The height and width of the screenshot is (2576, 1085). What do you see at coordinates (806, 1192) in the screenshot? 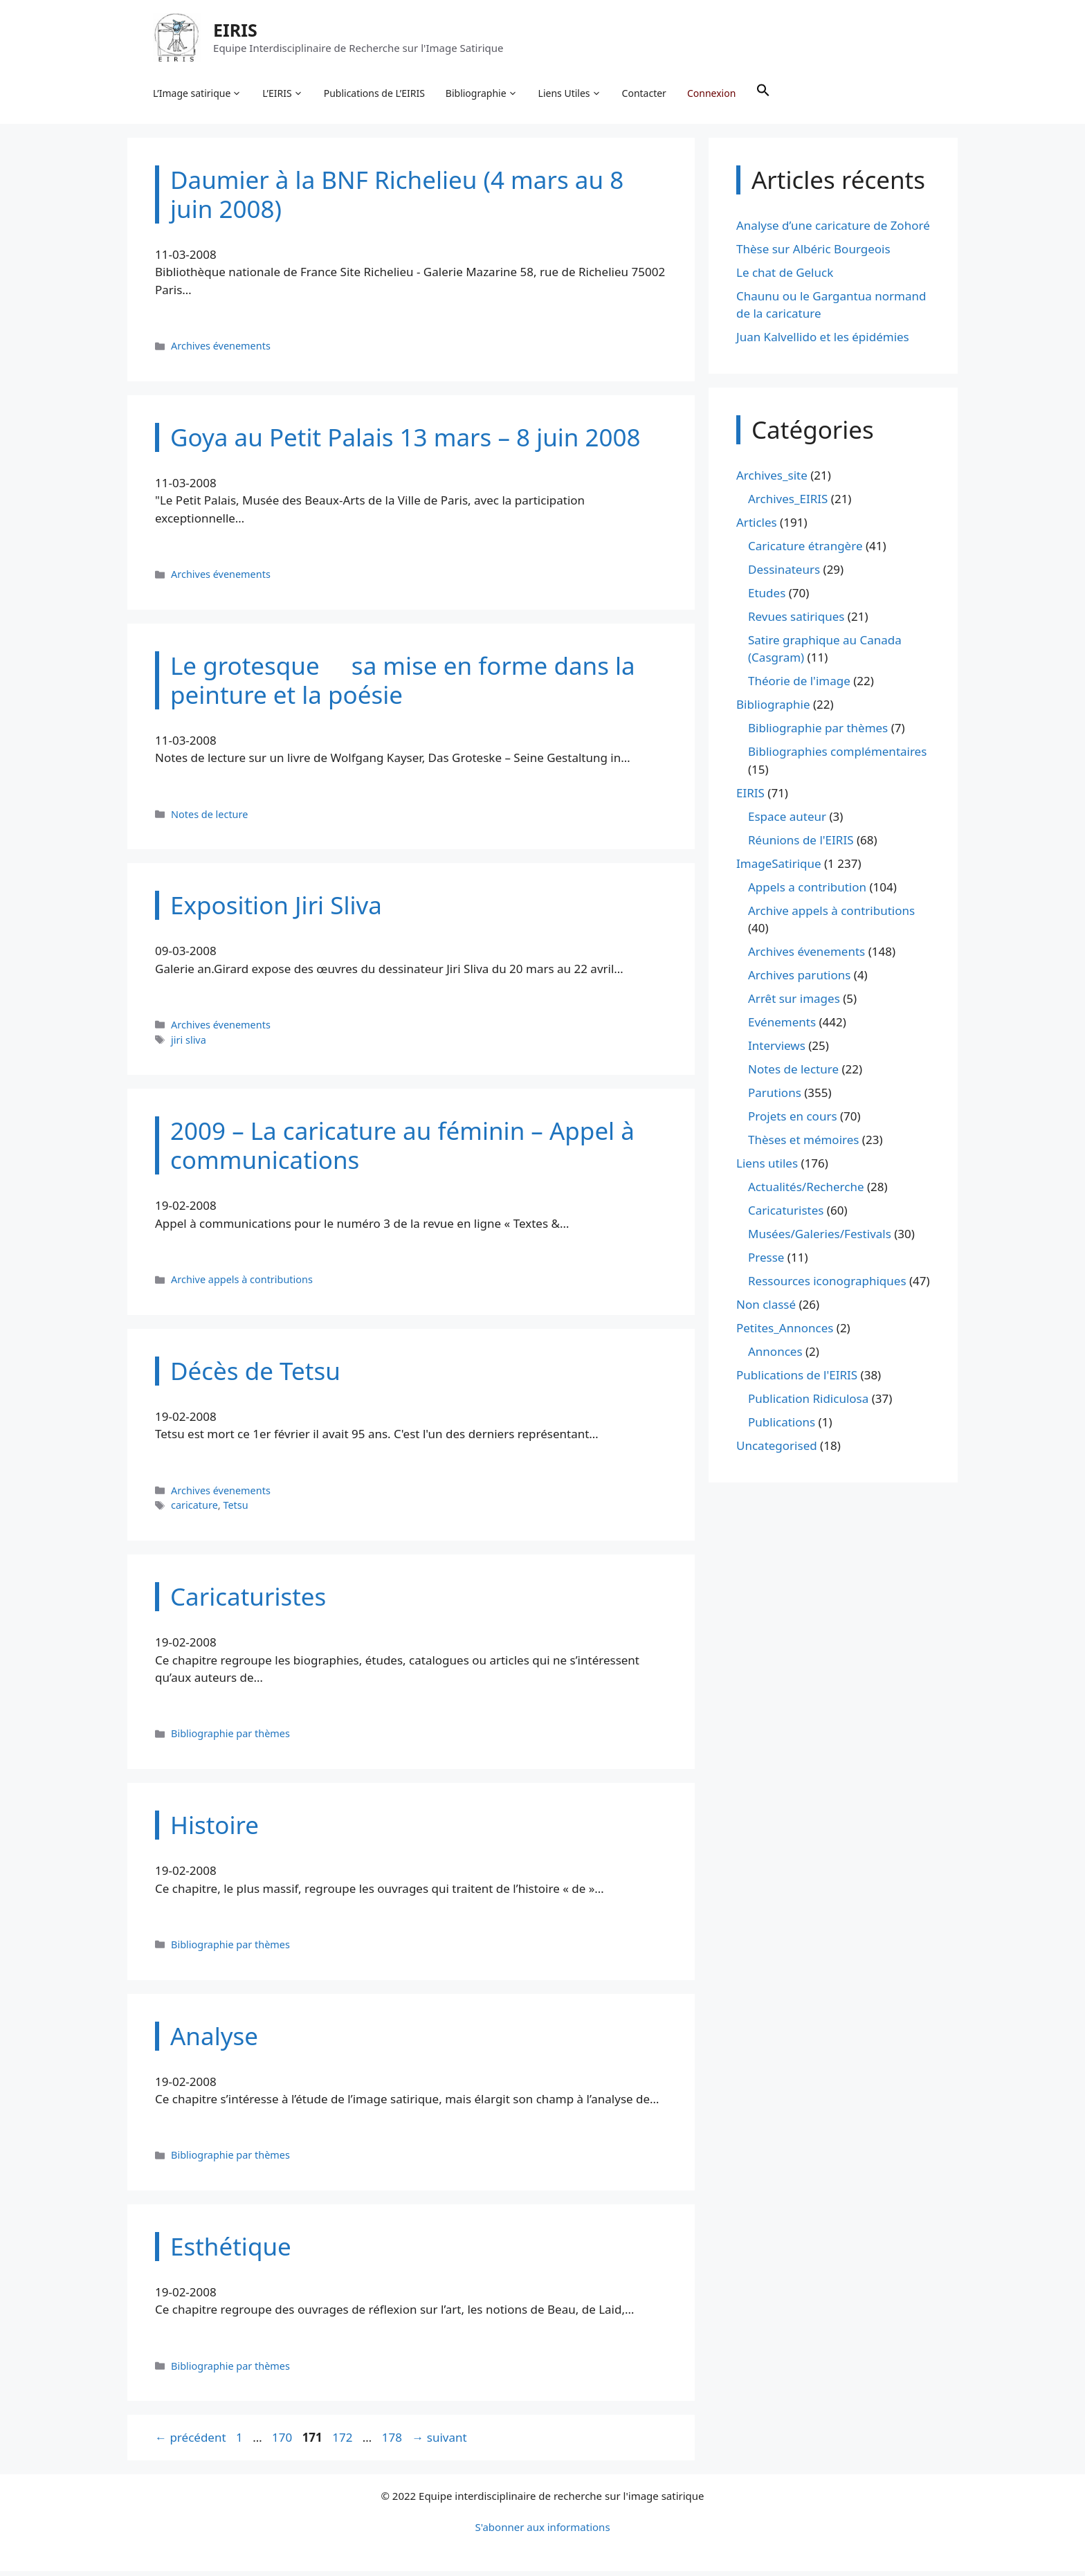
I see `Actualités/Recherche` at bounding box center [806, 1192].